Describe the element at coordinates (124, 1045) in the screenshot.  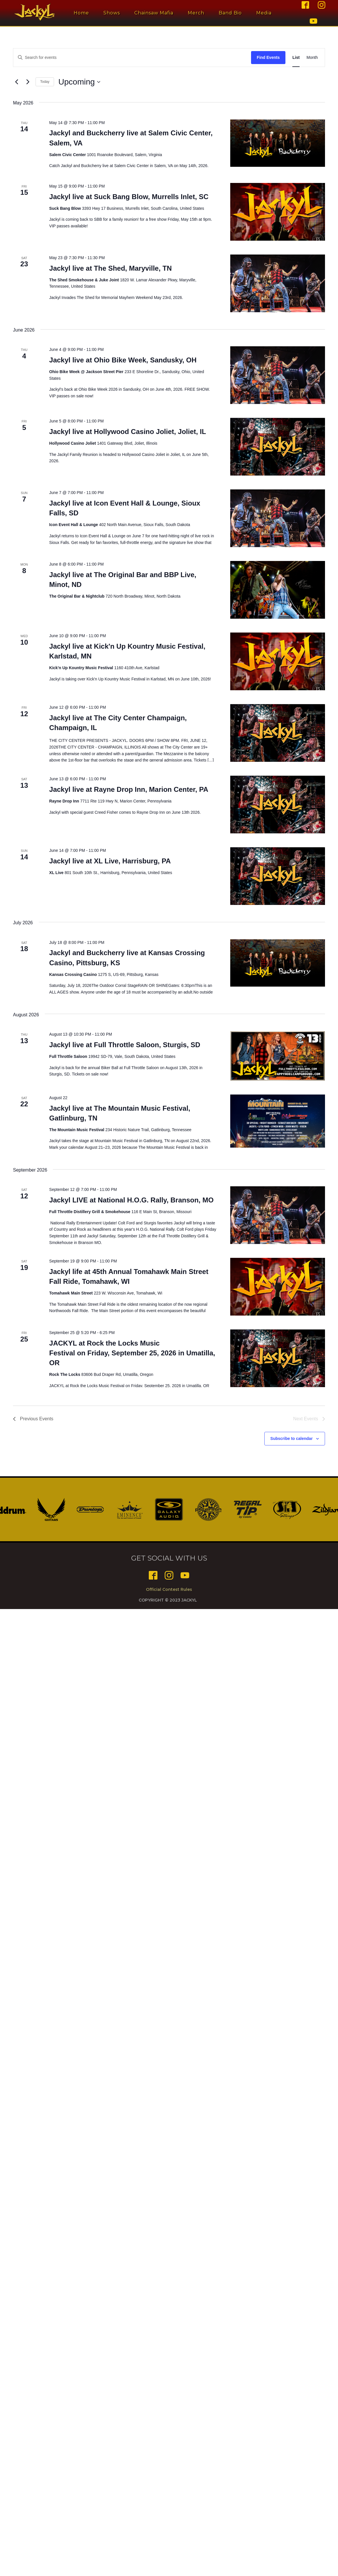
I see `Jackyl live at Full Throttle Saloon, Sturgis, SD` at that location.